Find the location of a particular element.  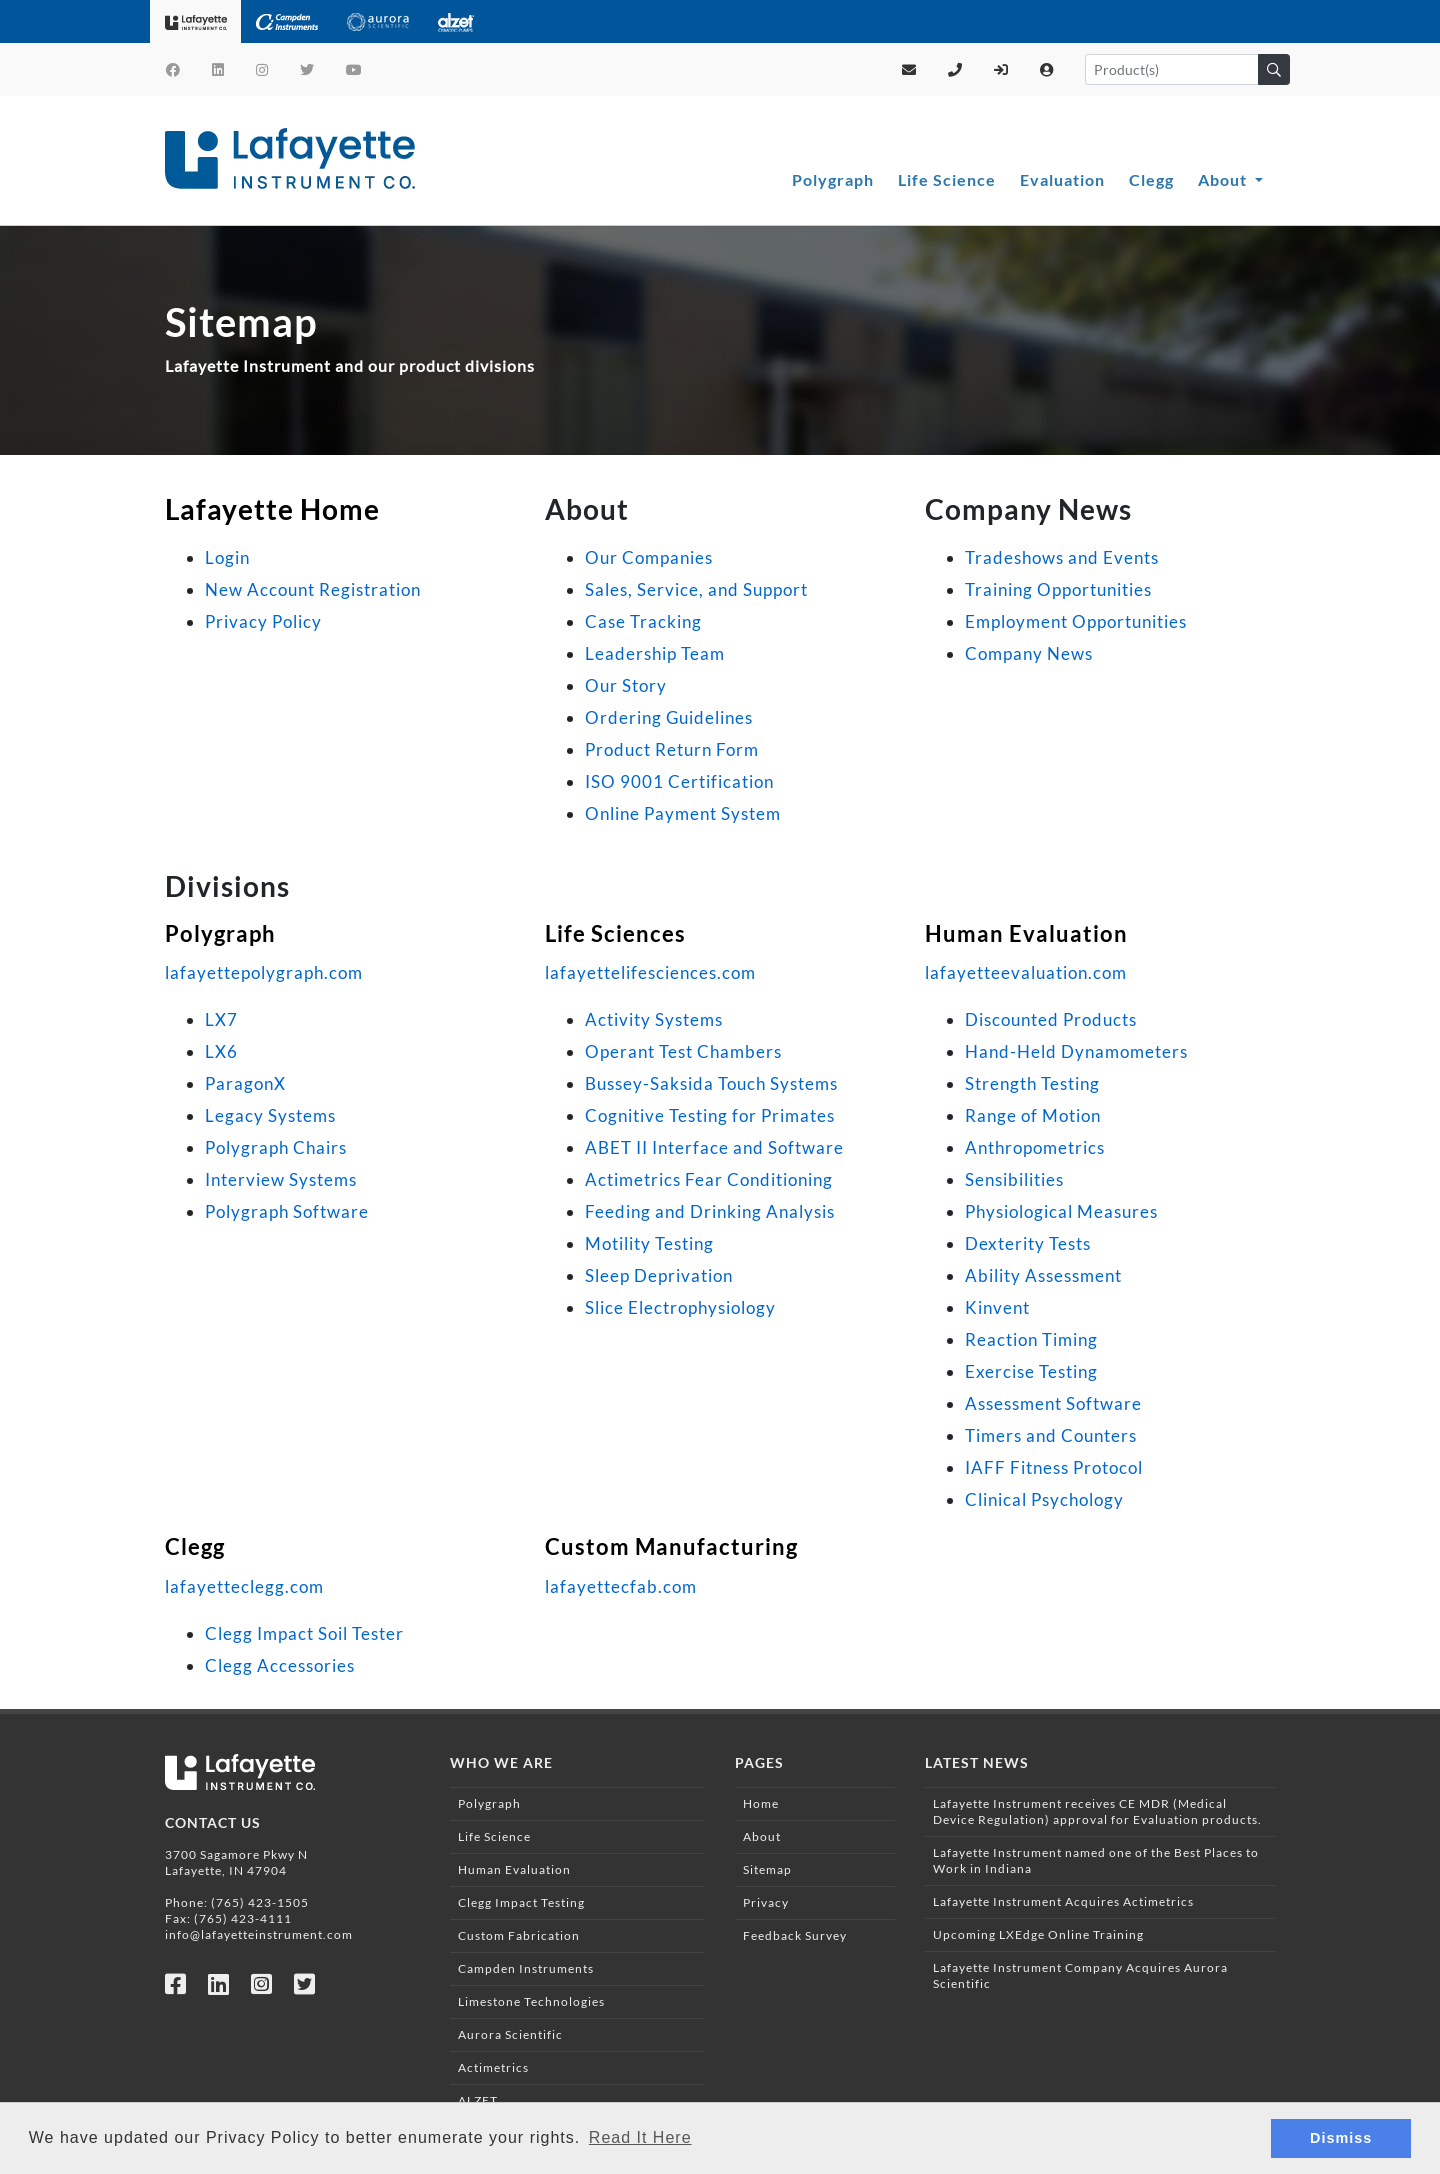

lafayetteclegg.com is located at coordinates (244, 1586).